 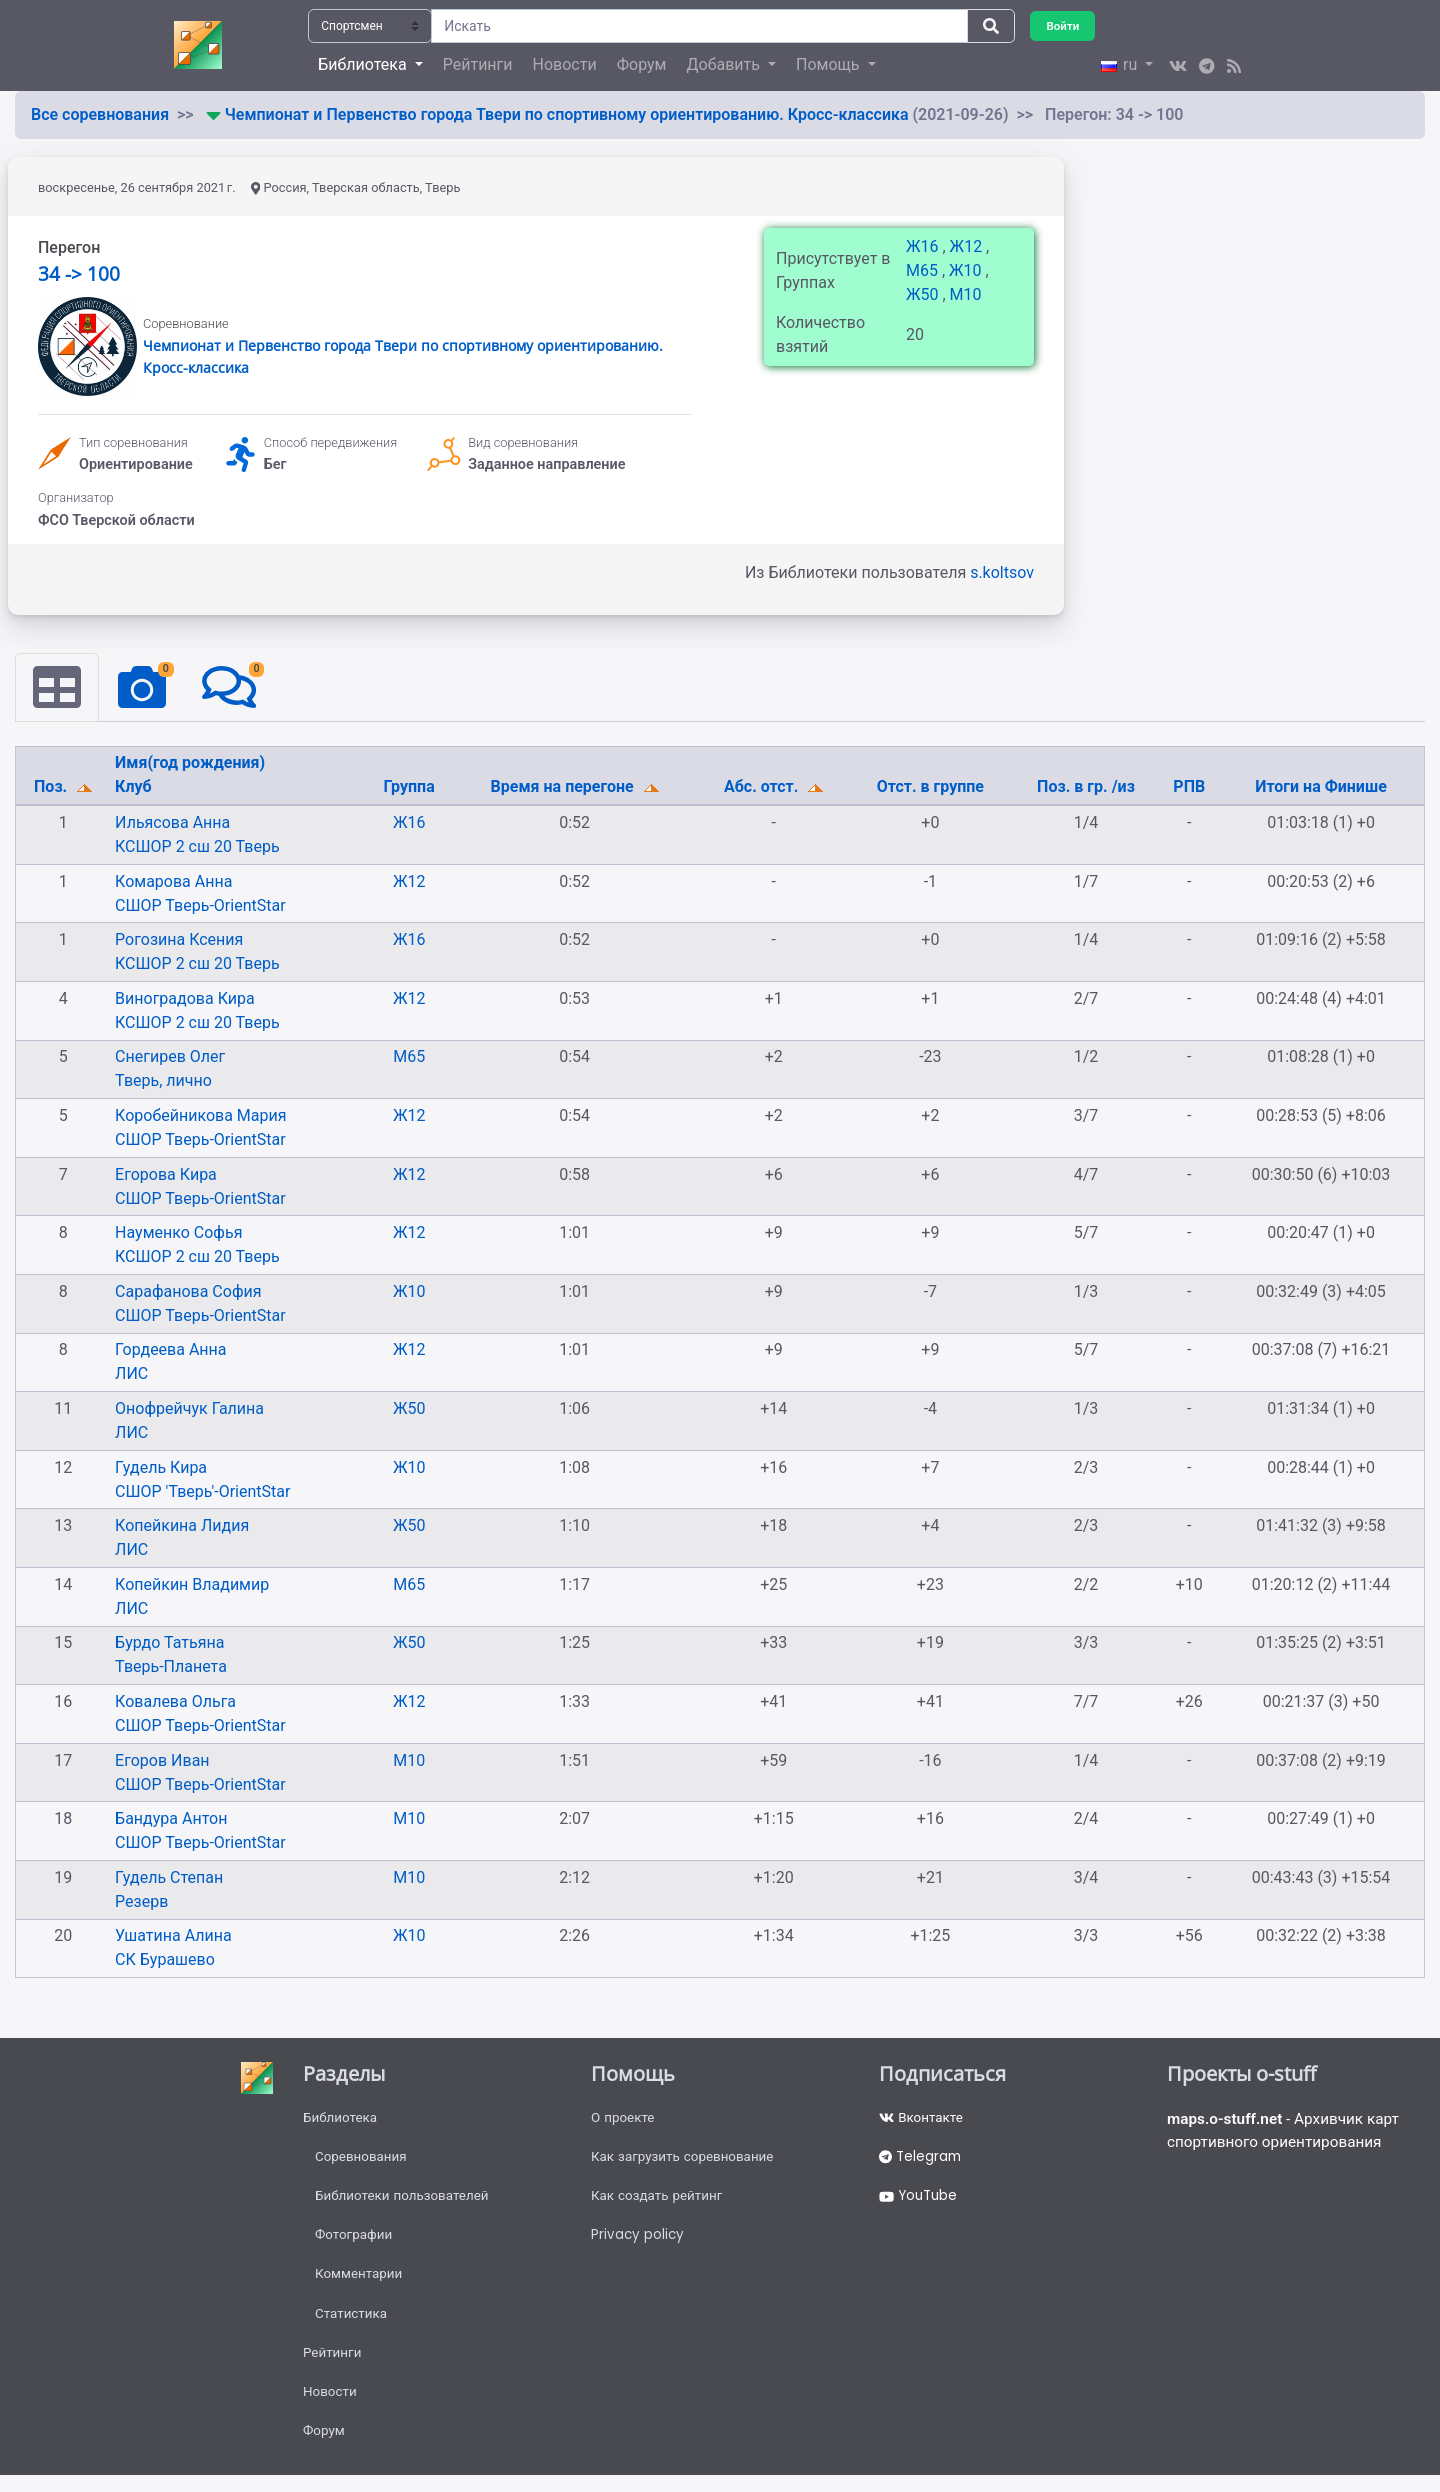 I want to click on ru, so click(x=1121, y=64).